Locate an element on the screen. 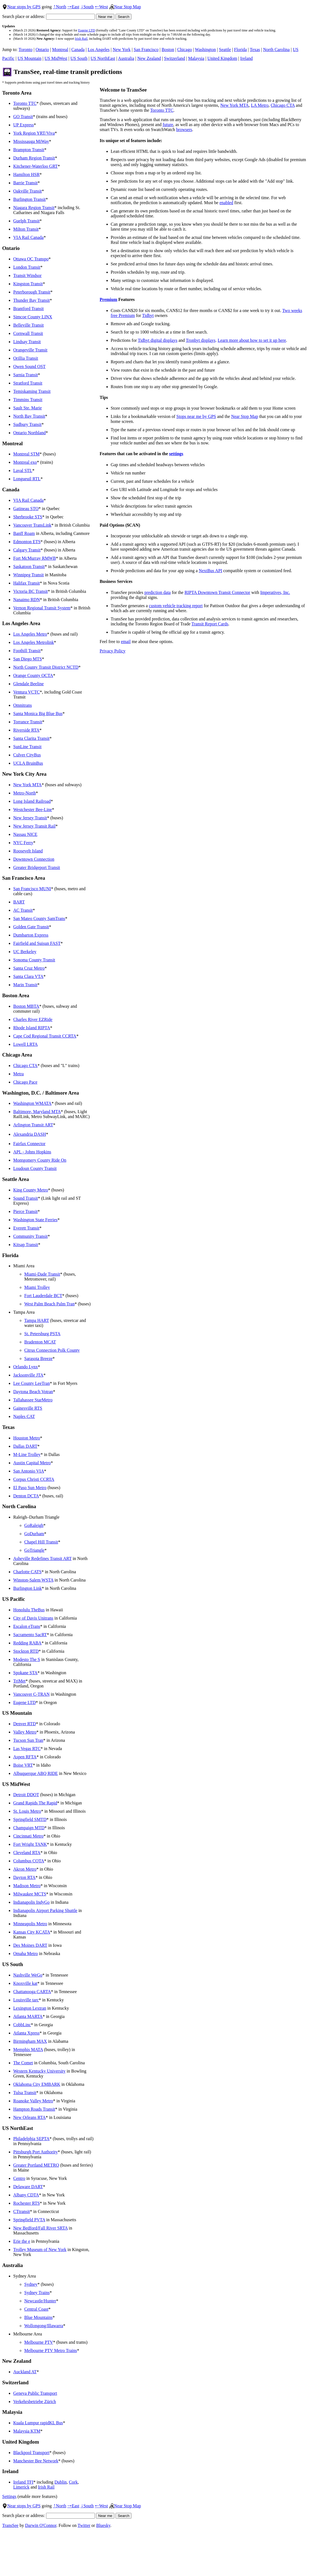 The height and width of the screenshot is (2576, 309). Knoxville kat is located at coordinates (25, 1983).